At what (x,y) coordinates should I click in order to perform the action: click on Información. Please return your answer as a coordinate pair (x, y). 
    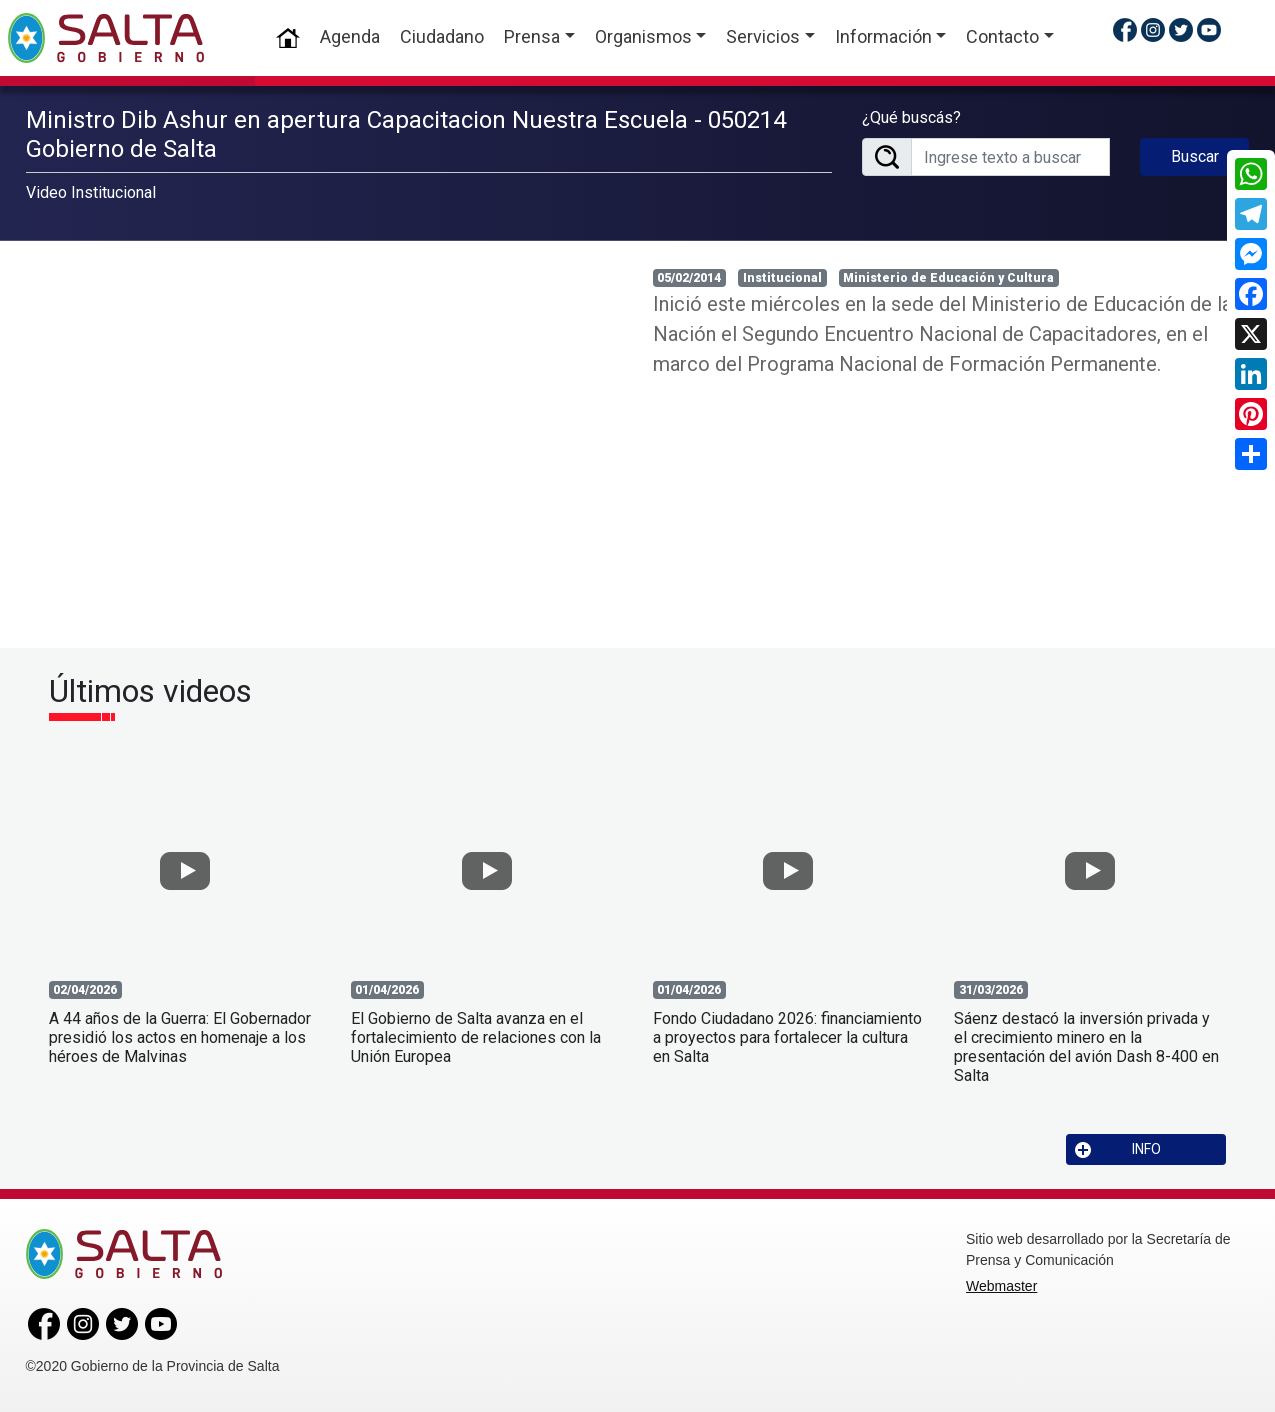
    Looking at the image, I should click on (883, 36).